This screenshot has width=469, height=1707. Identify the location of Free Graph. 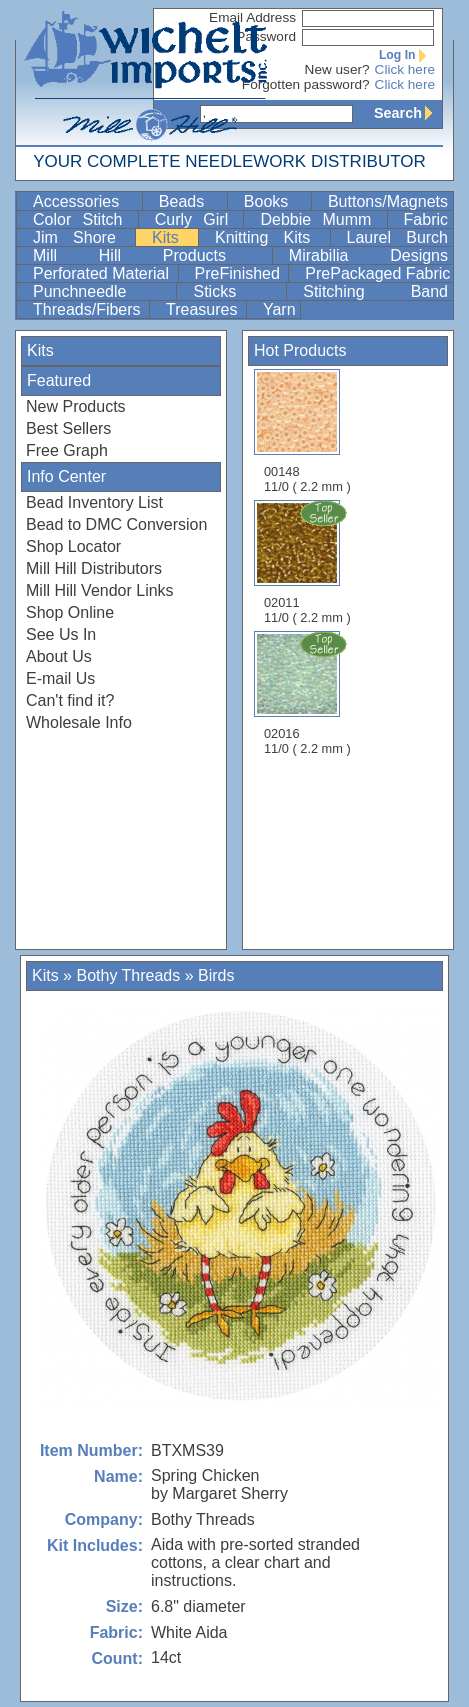
(67, 450).